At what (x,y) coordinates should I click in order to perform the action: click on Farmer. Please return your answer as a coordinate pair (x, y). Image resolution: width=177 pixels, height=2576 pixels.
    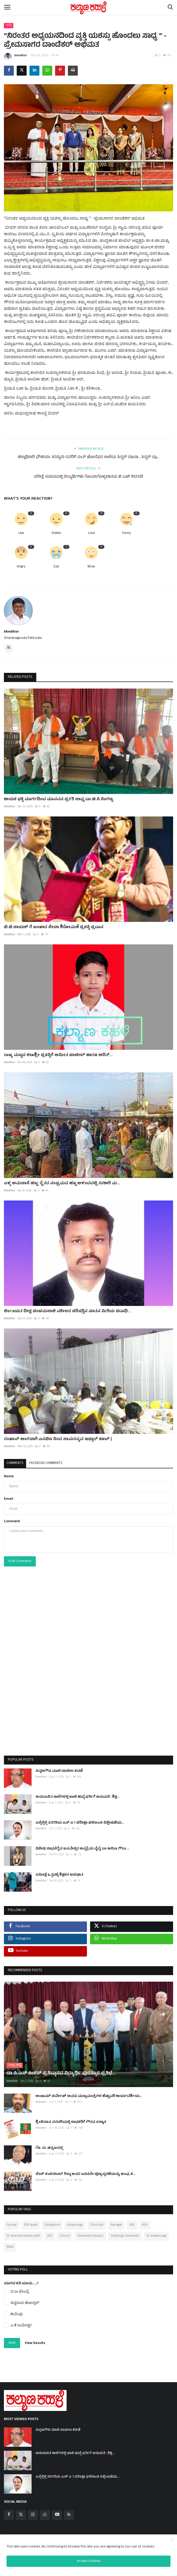
    Looking at the image, I should click on (12, 2220).